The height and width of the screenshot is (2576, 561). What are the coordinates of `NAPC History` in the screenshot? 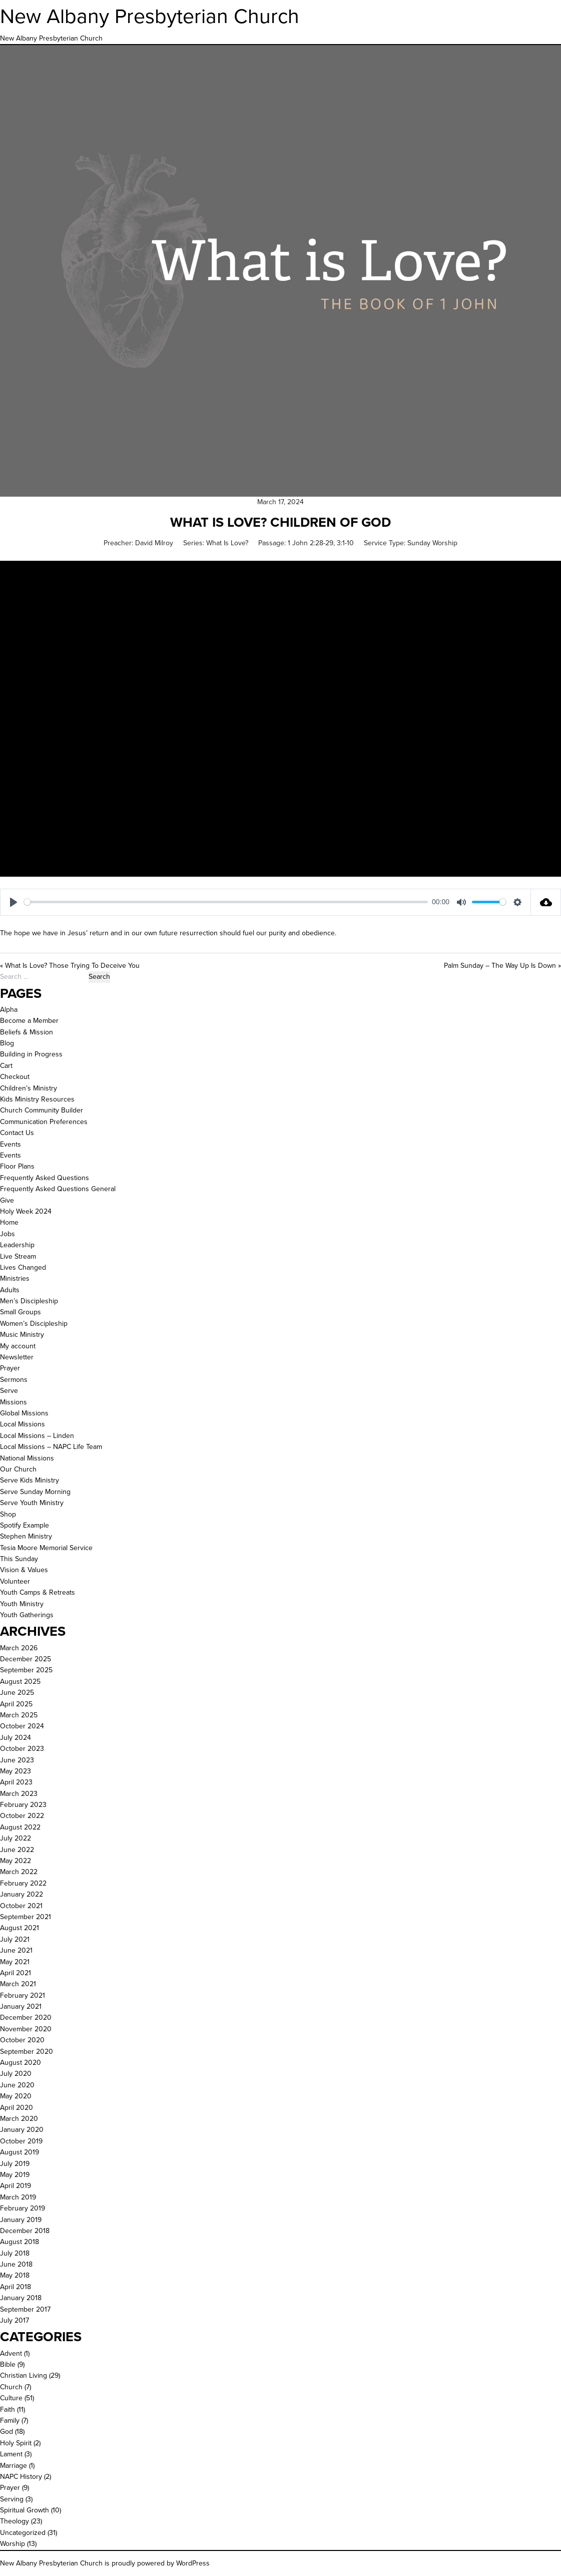 It's located at (21, 2476).